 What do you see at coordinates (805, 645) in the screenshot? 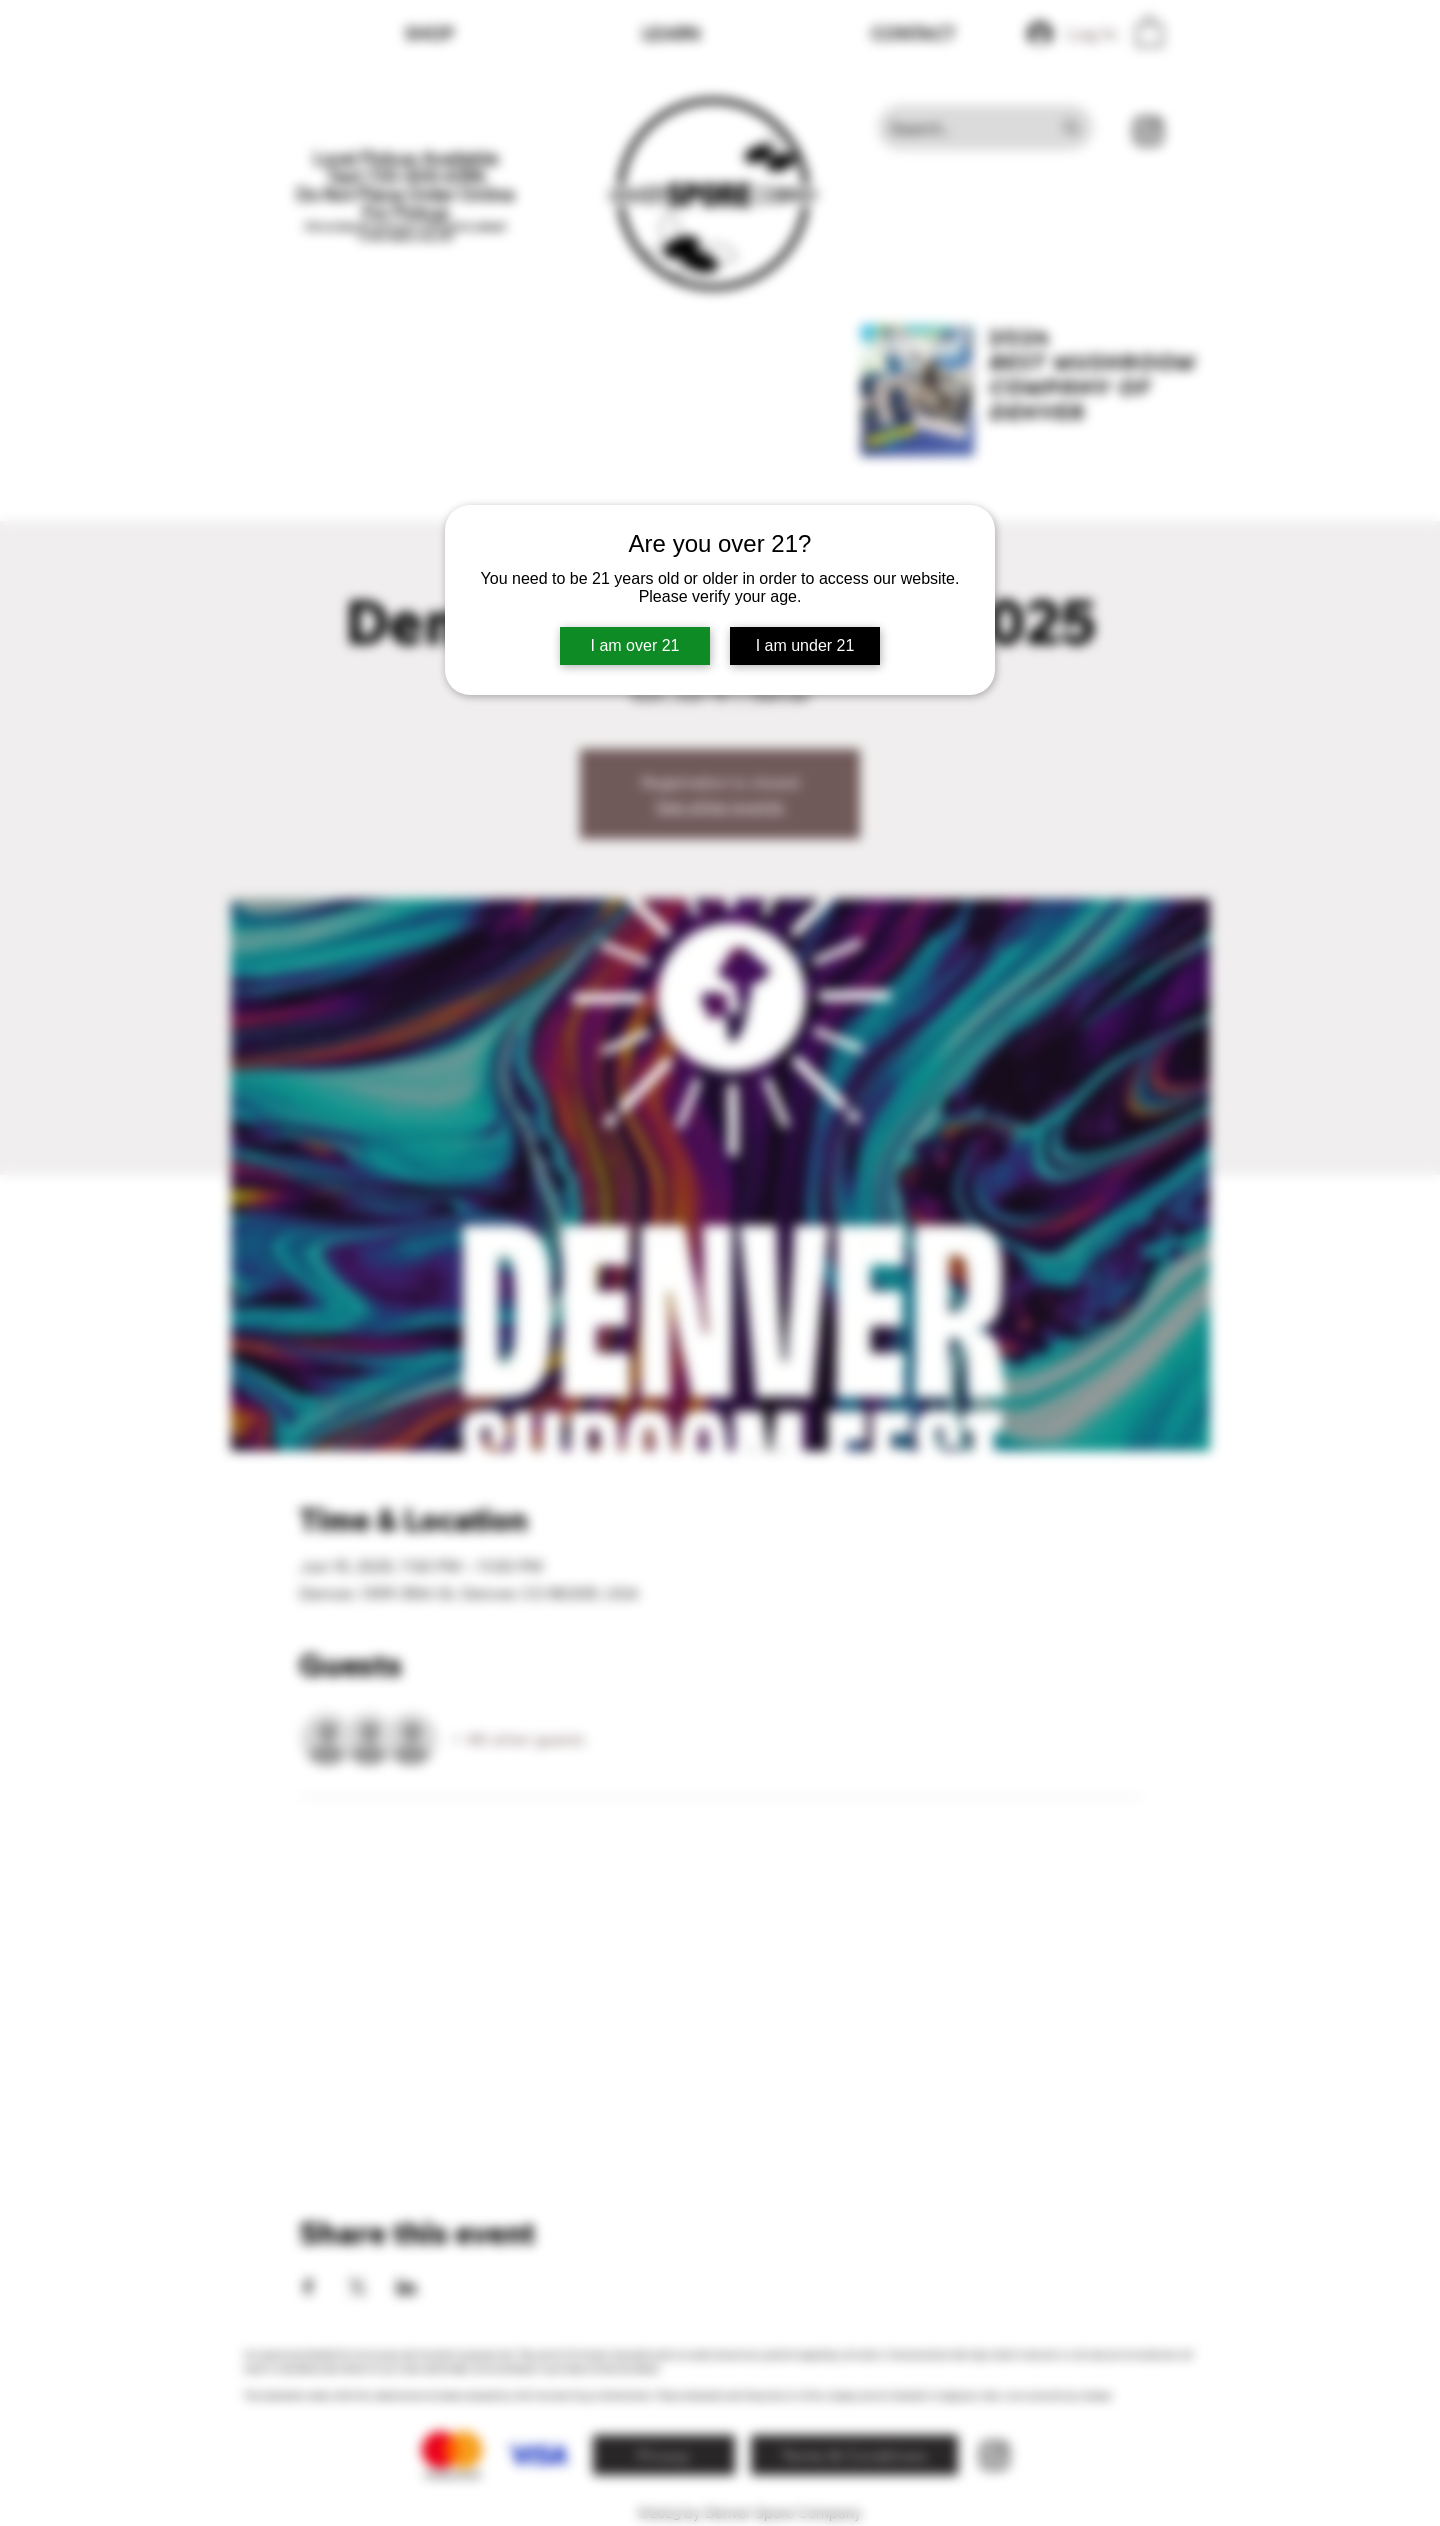
I see `I am under 21` at bounding box center [805, 645].